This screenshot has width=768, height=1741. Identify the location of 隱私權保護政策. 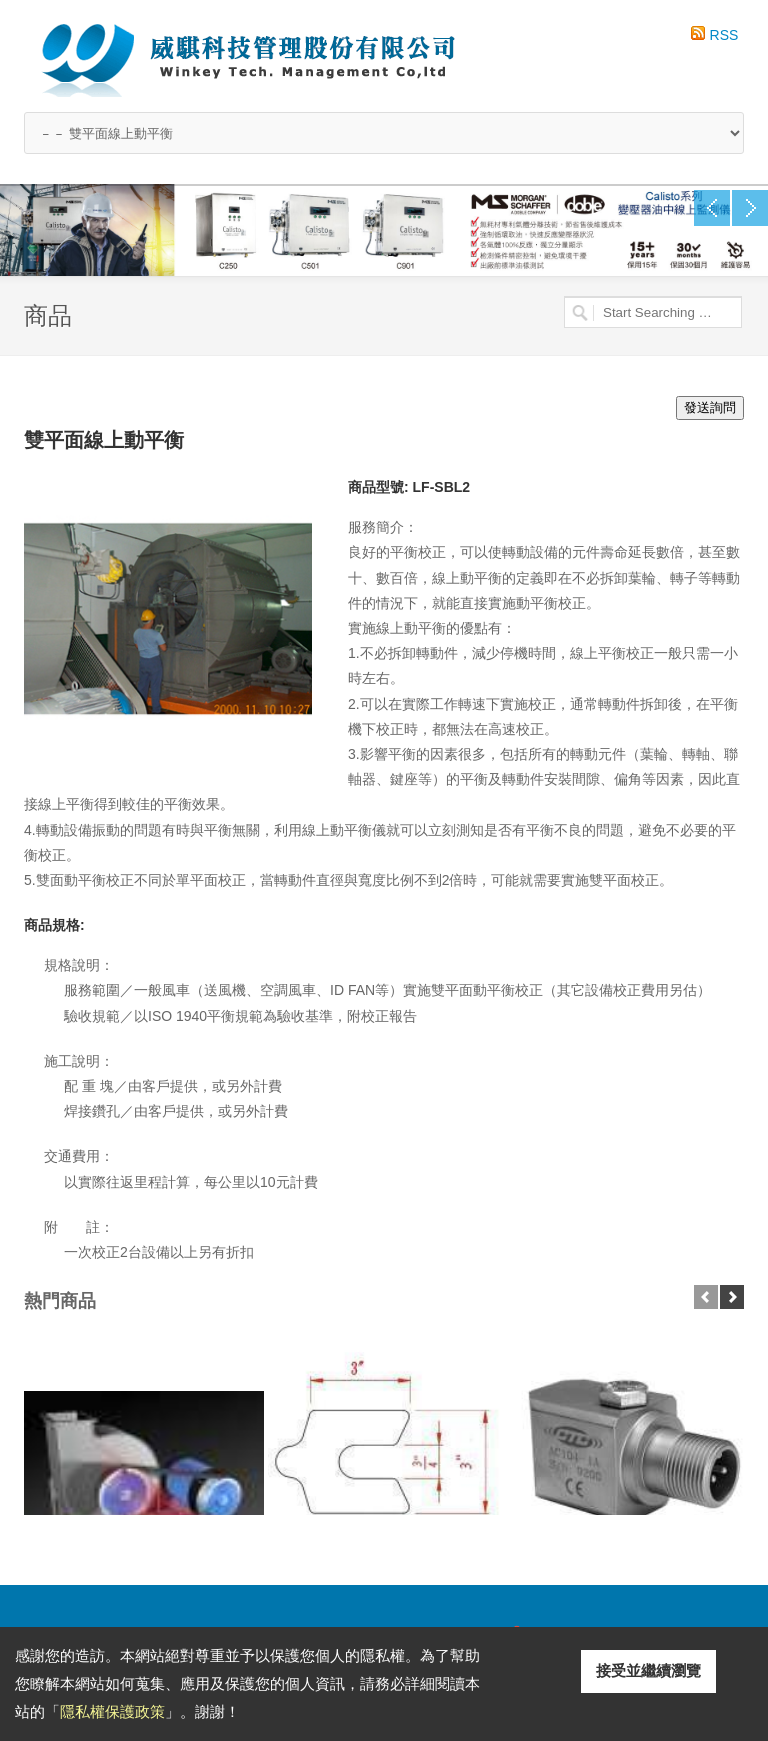
(112, 1711).